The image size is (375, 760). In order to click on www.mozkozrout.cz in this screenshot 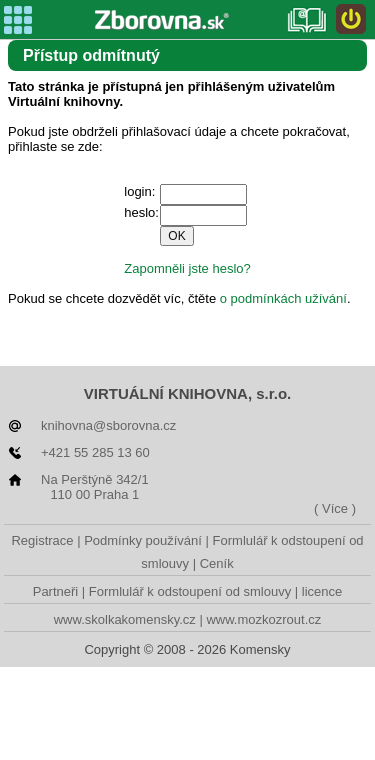, I will do `click(263, 619)`.